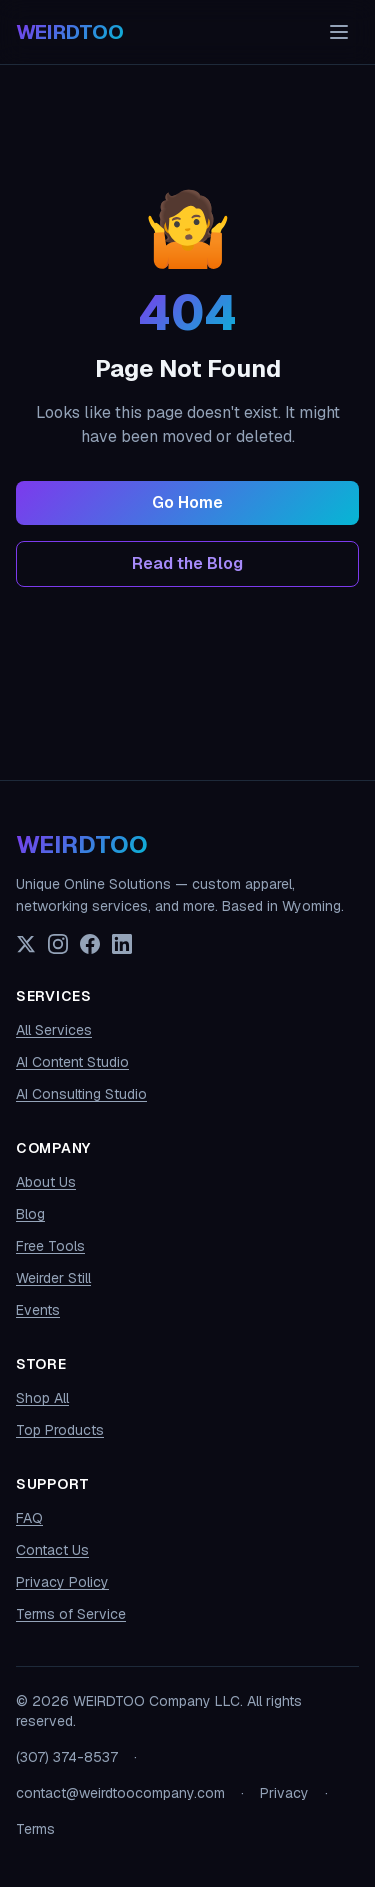 The width and height of the screenshot is (375, 1887). Describe the element at coordinates (38, 1310) in the screenshot. I see `Events` at that location.